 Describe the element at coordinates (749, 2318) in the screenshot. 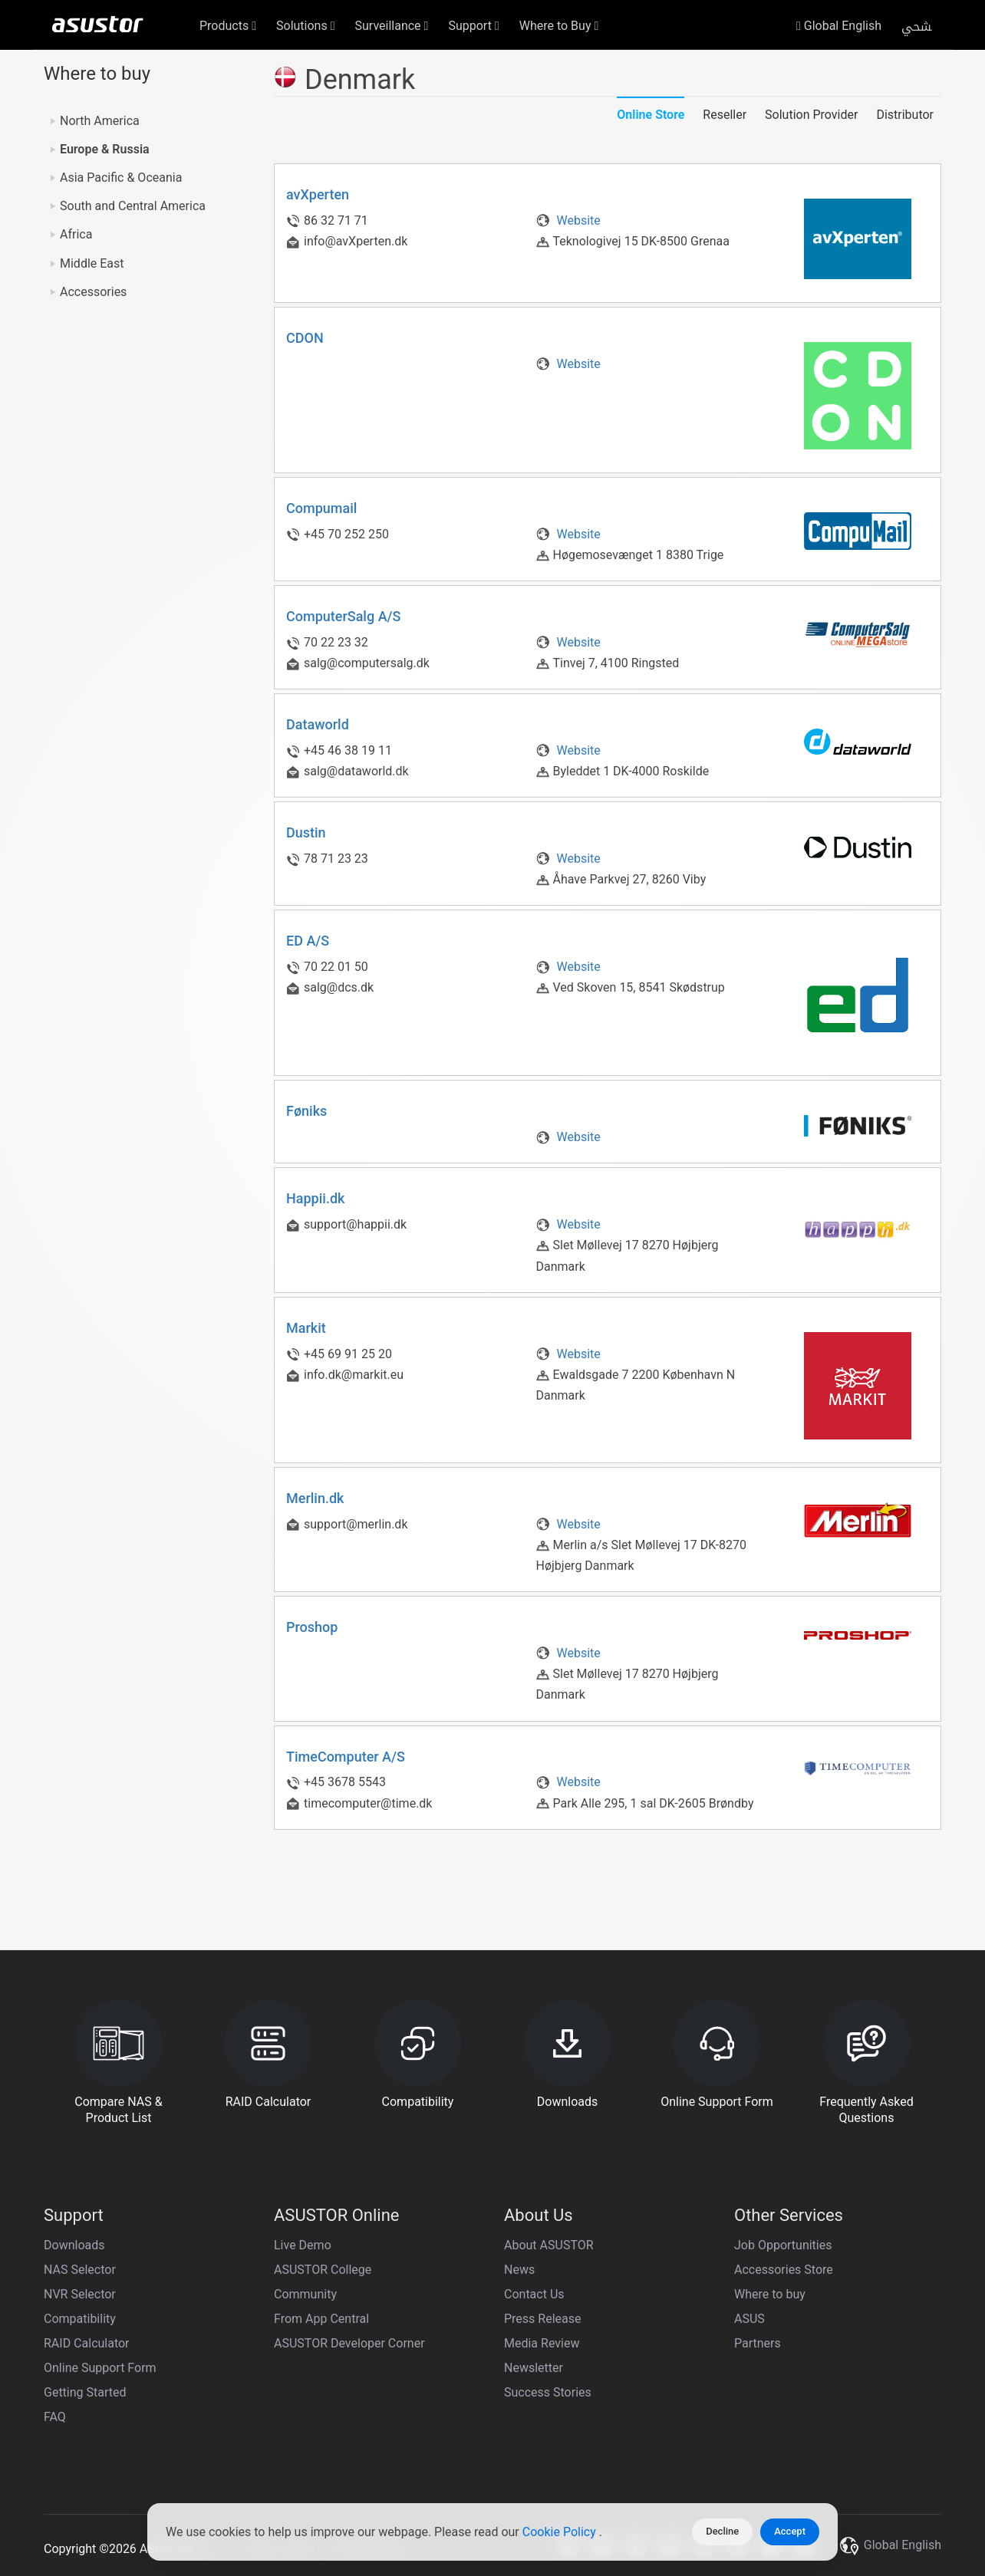

I see `ASUS` at that location.